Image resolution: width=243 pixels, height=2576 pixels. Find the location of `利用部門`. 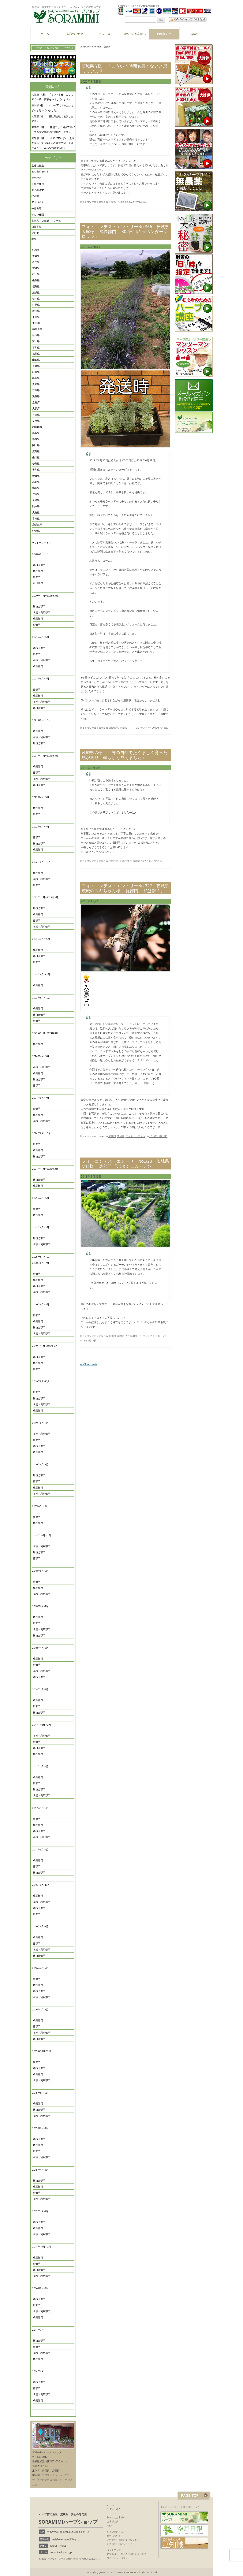

利用部門 is located at coordinates (38, 583).